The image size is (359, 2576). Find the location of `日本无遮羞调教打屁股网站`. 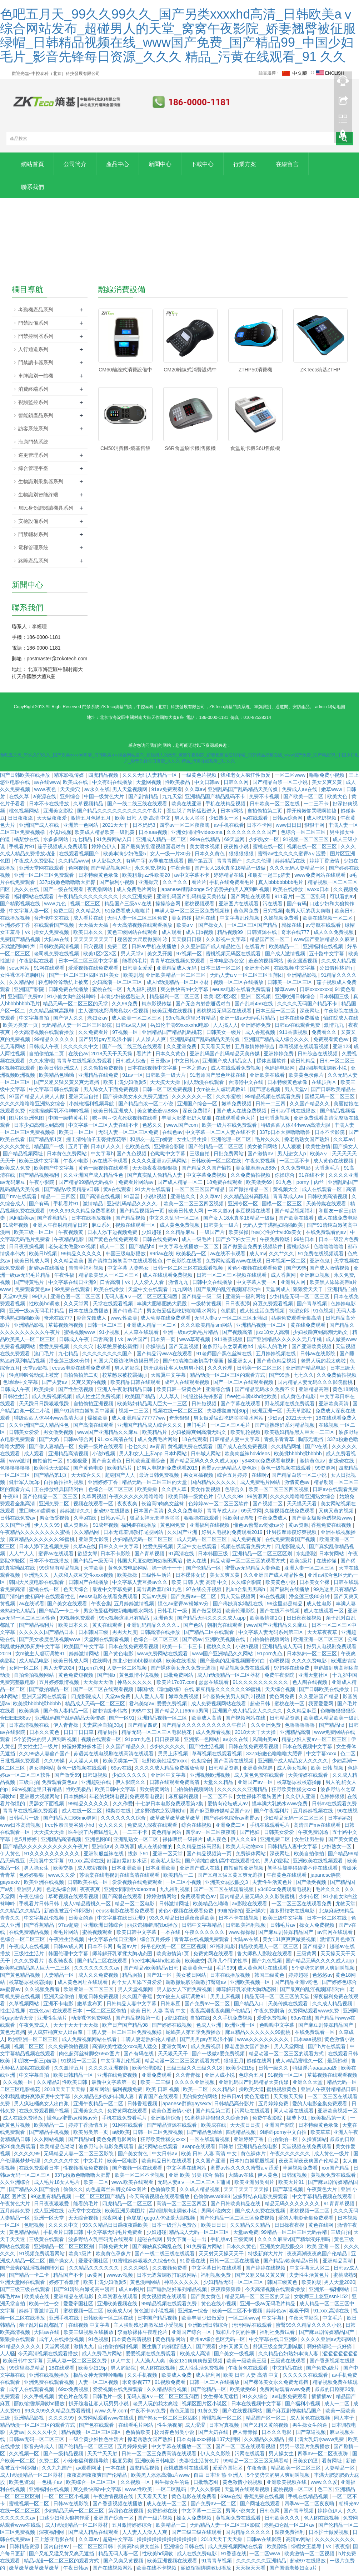

日本无遮羞调教打屁股网站 is located at coordinates (134, 1537).